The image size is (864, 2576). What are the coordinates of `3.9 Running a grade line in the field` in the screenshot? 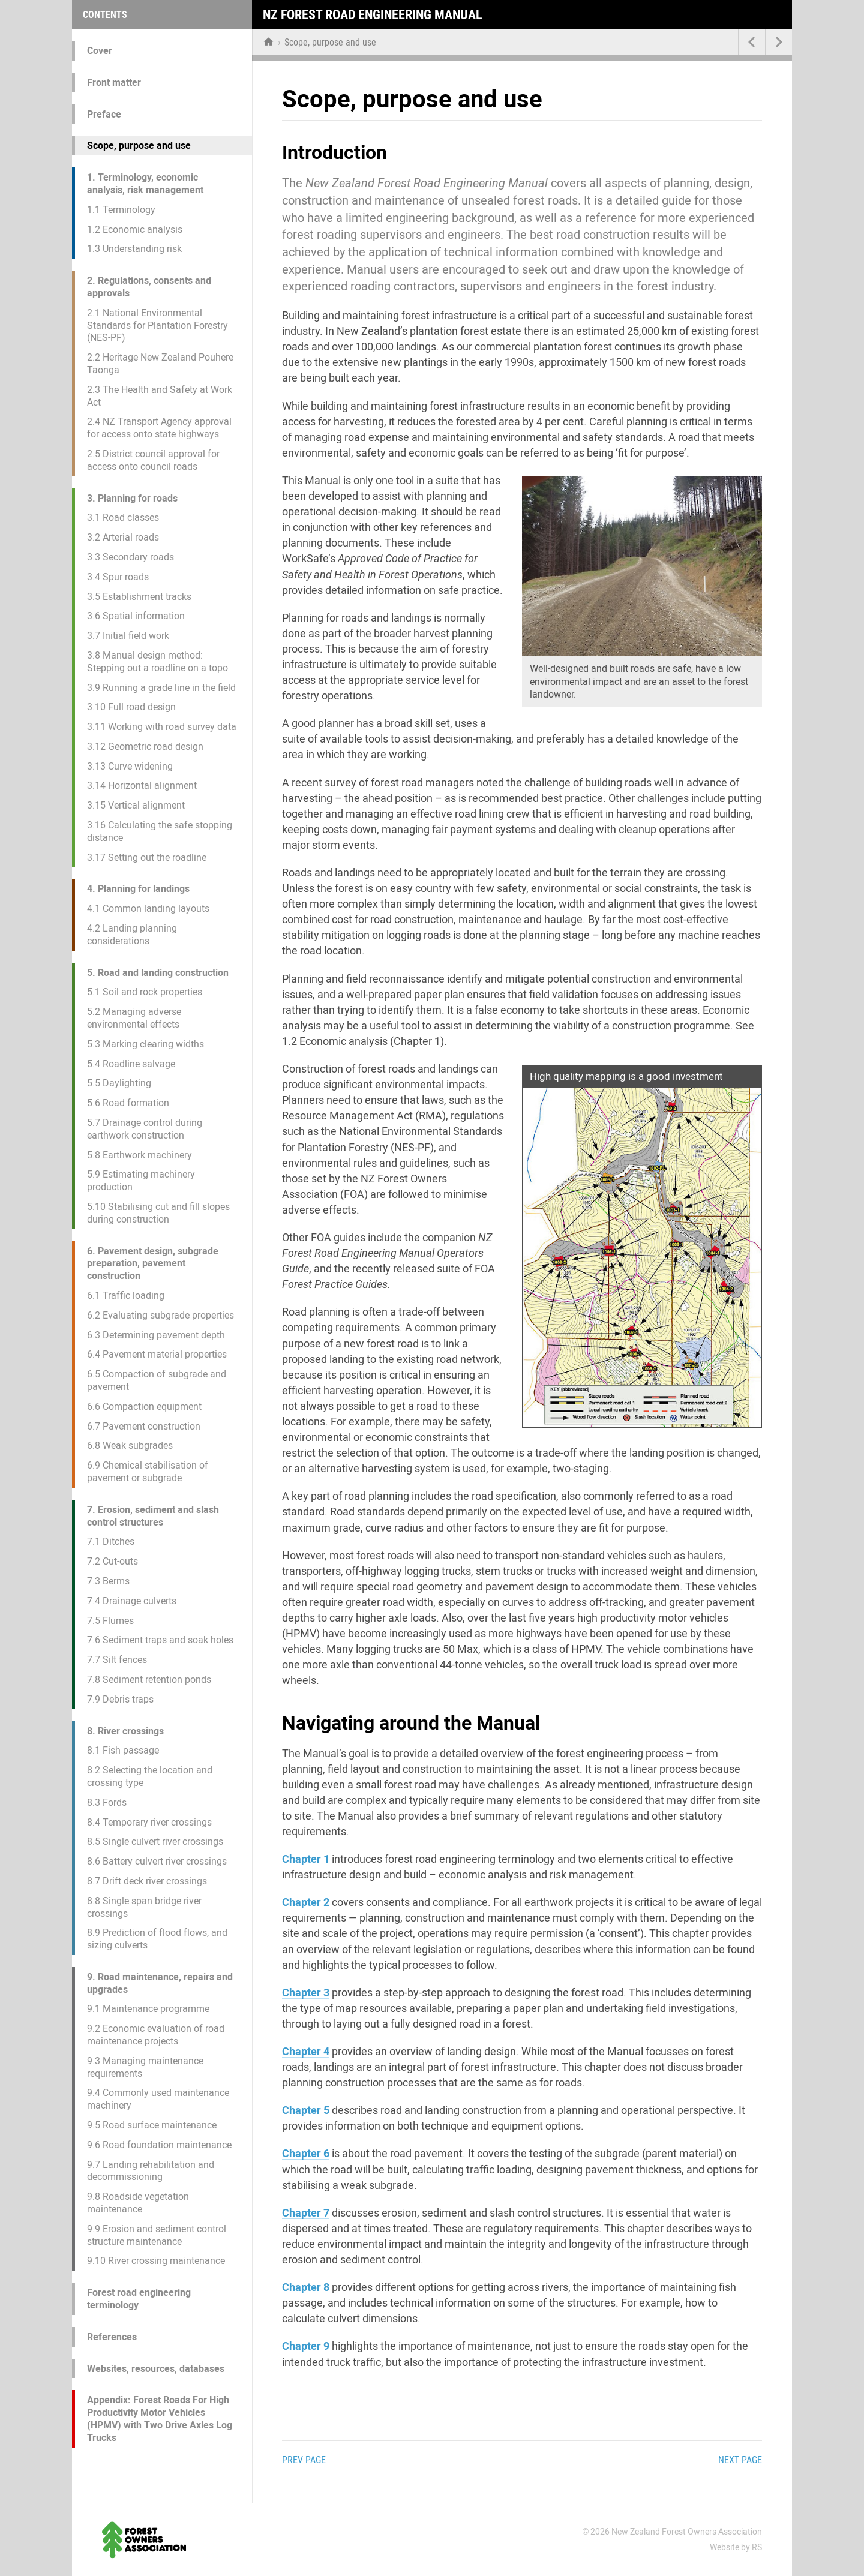 It's located at (161, 687).